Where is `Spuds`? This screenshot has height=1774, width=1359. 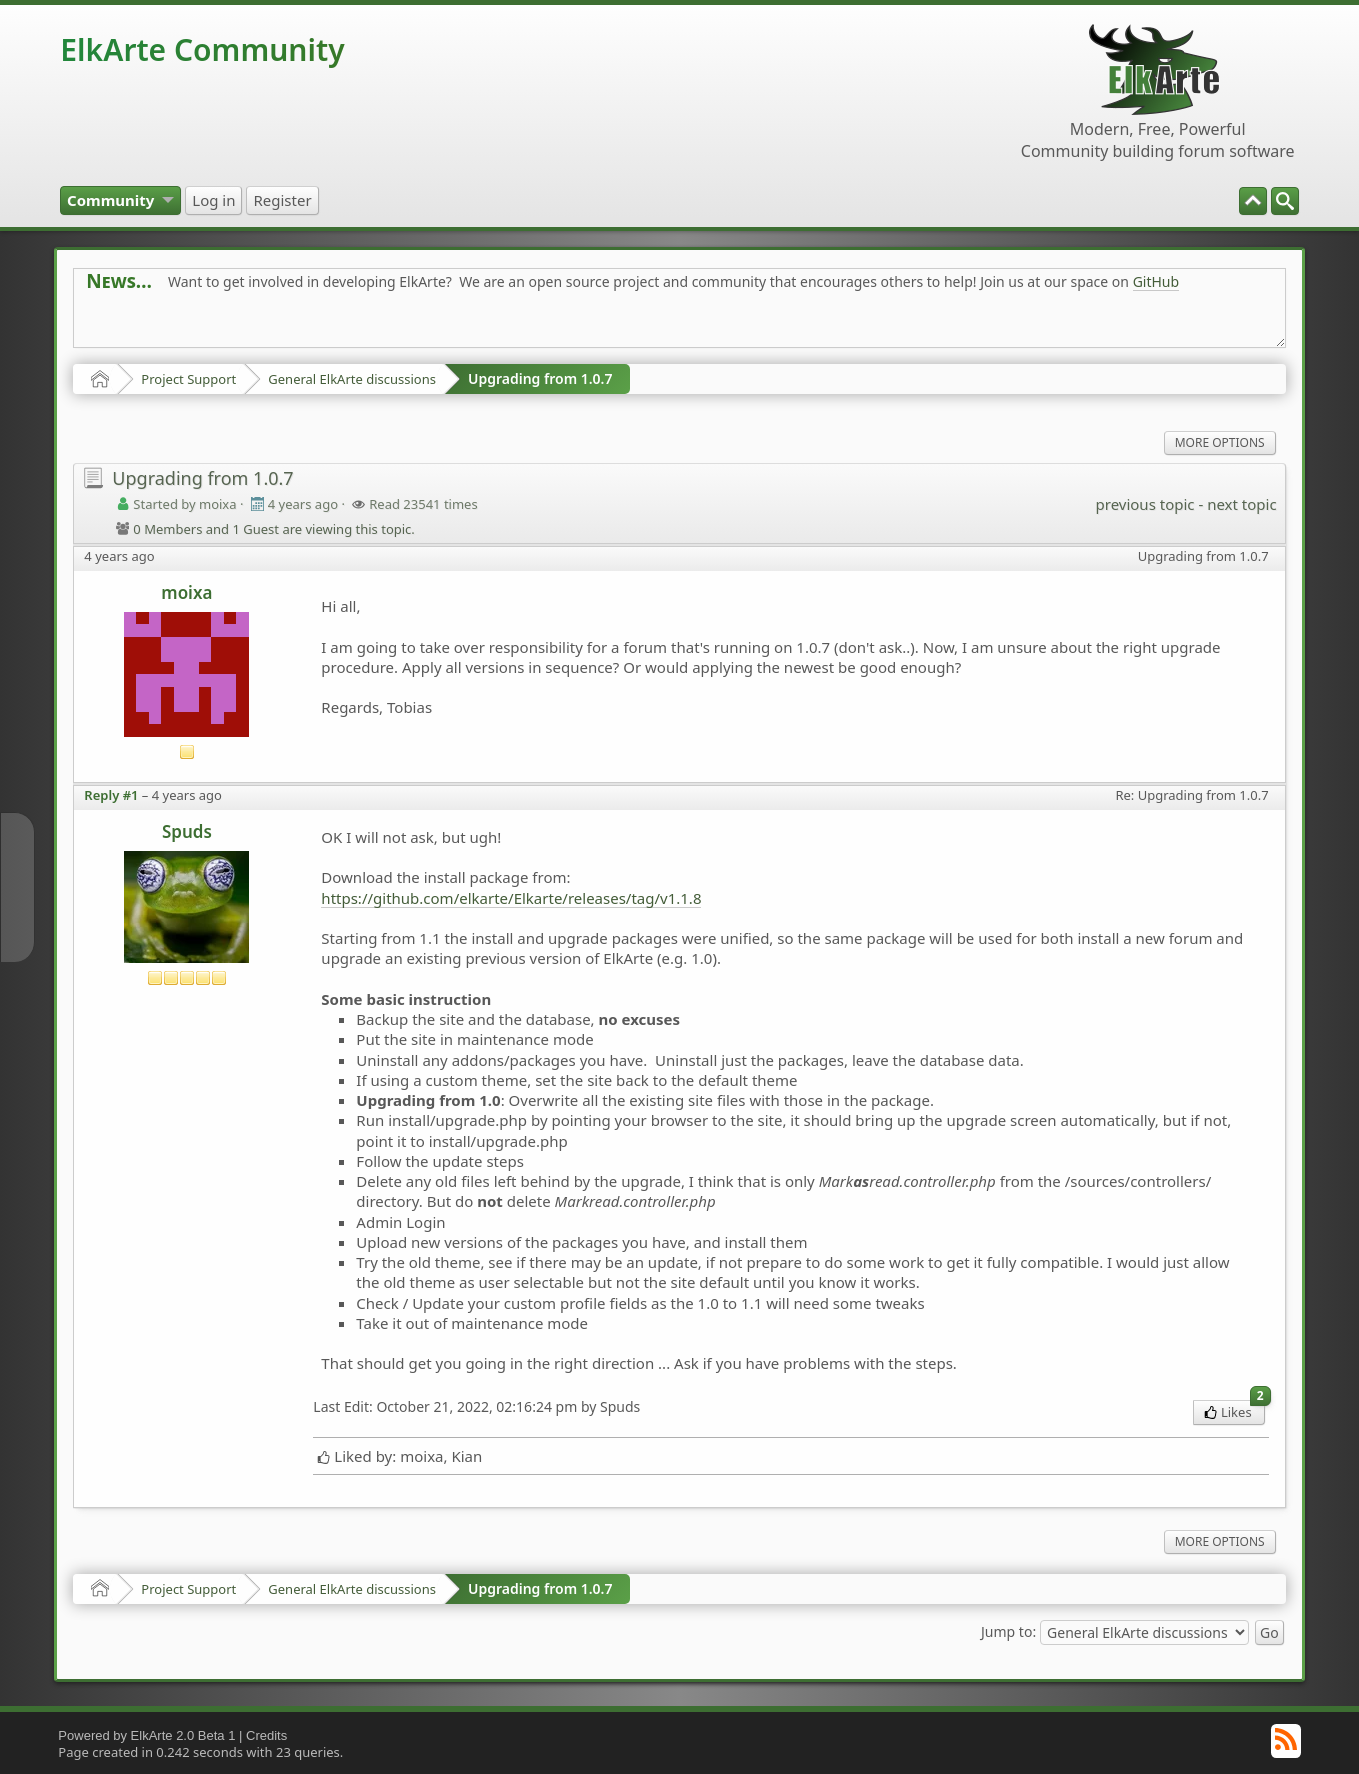
Spuds is located at coordinates (187, 831).